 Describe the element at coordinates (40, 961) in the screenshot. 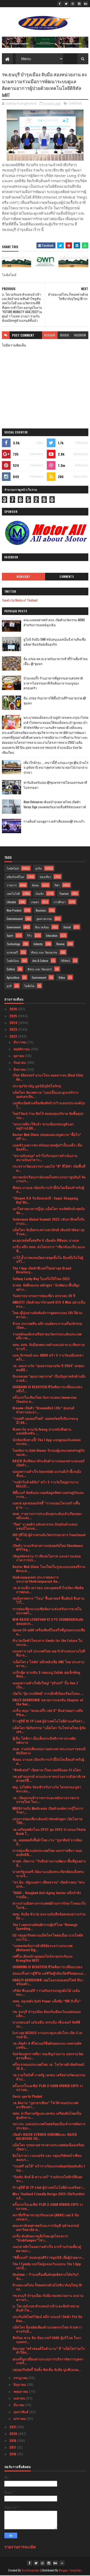

I see `Arts & Culture` at that location.